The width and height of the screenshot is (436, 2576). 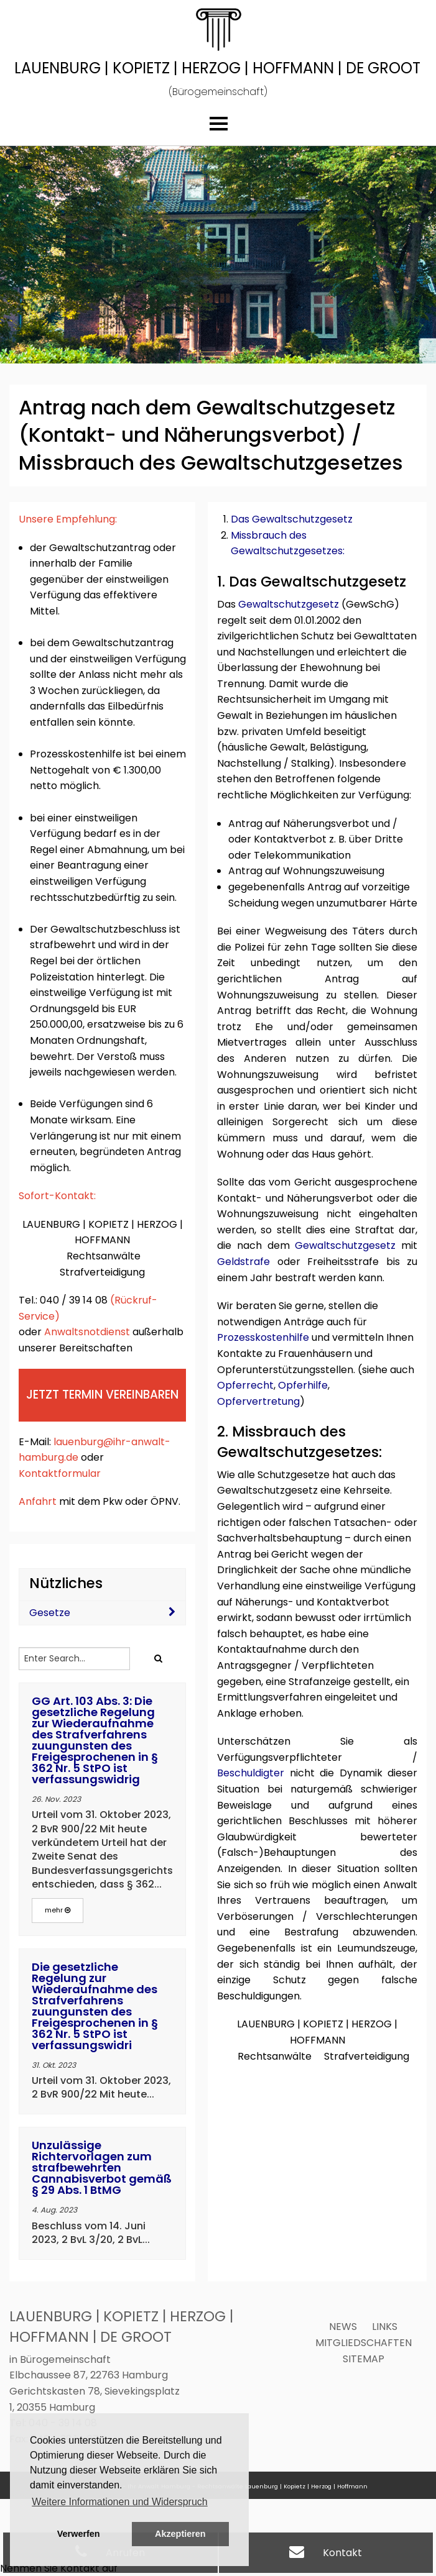 I want to click on Anwaltsnotdienst, so click(x=87, y=1332).